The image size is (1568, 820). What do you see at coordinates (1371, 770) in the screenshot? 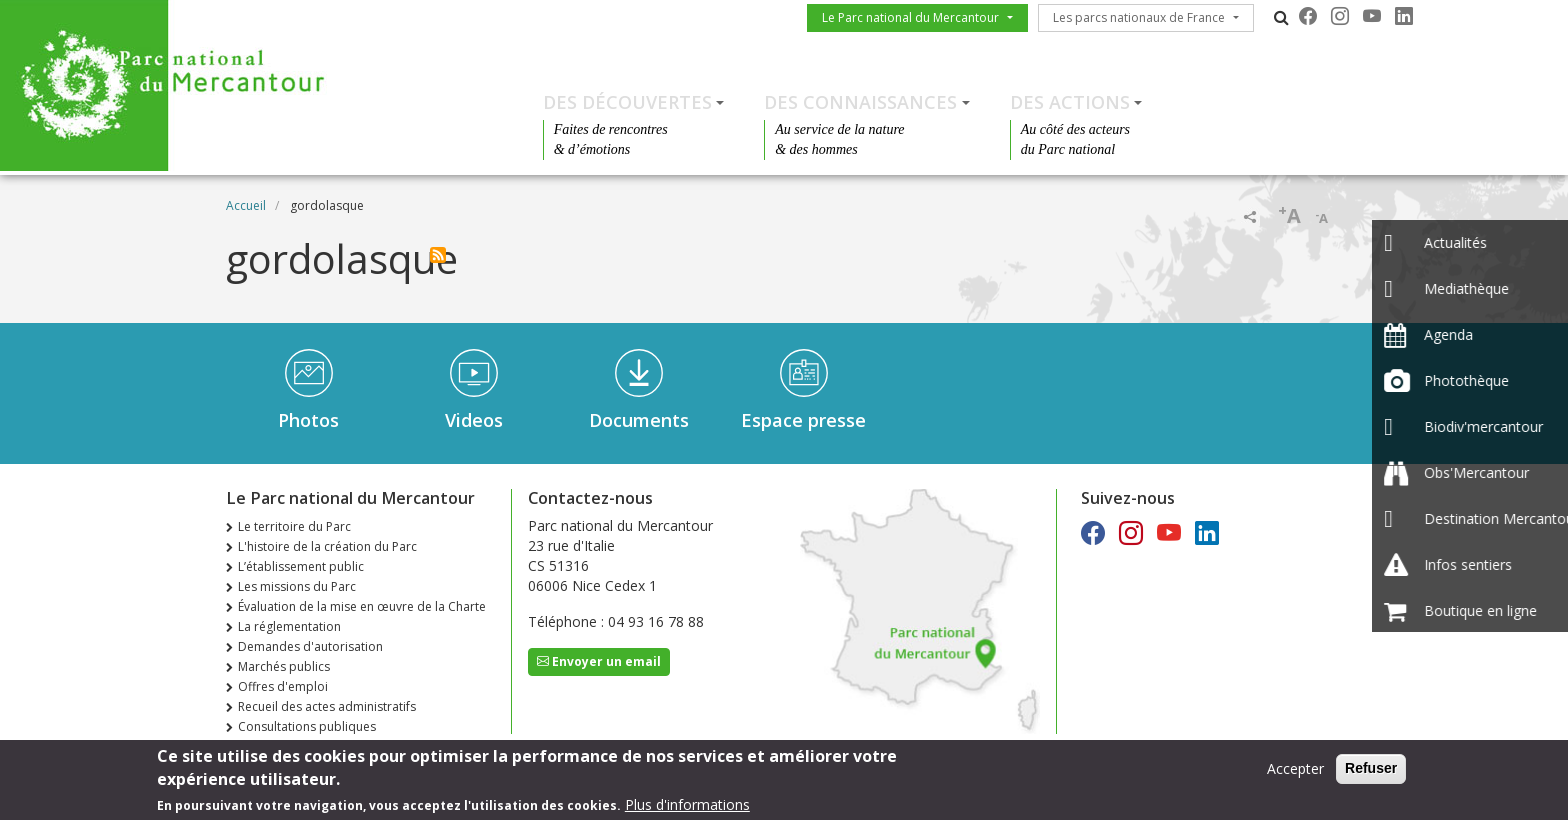
I see `Refuser` at bounding box center [1371, 770].